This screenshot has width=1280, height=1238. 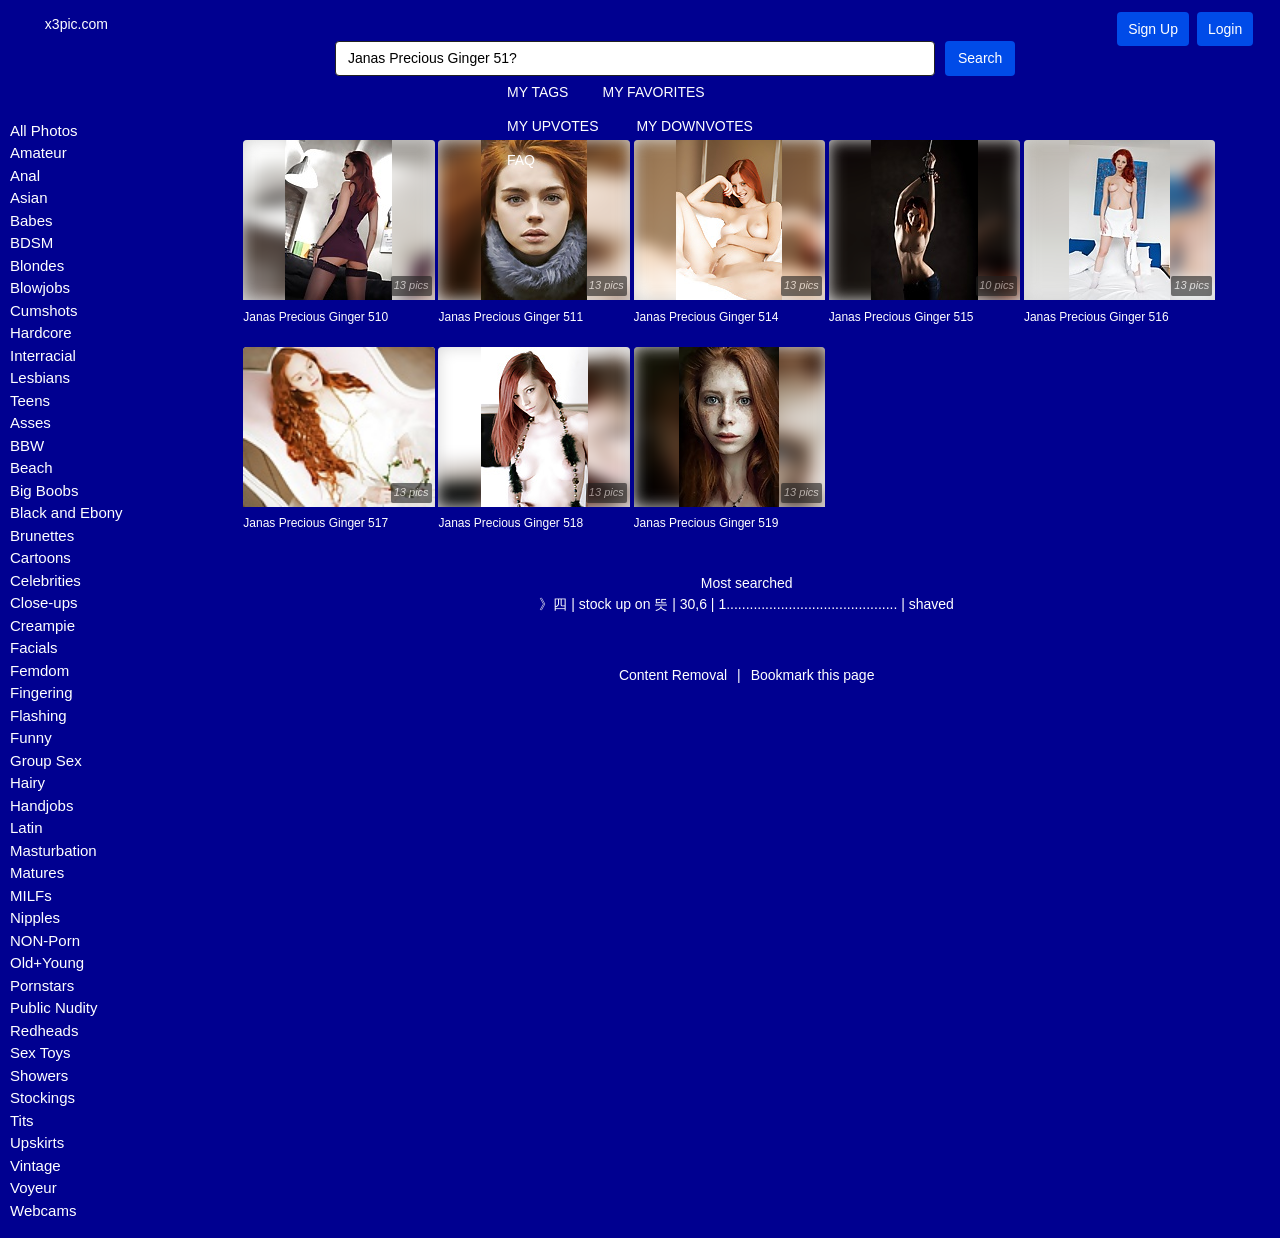 What do you see at coordinates (41, 333) in the screenshot?
I see `Hardcore` at bounding box center [41, 333].